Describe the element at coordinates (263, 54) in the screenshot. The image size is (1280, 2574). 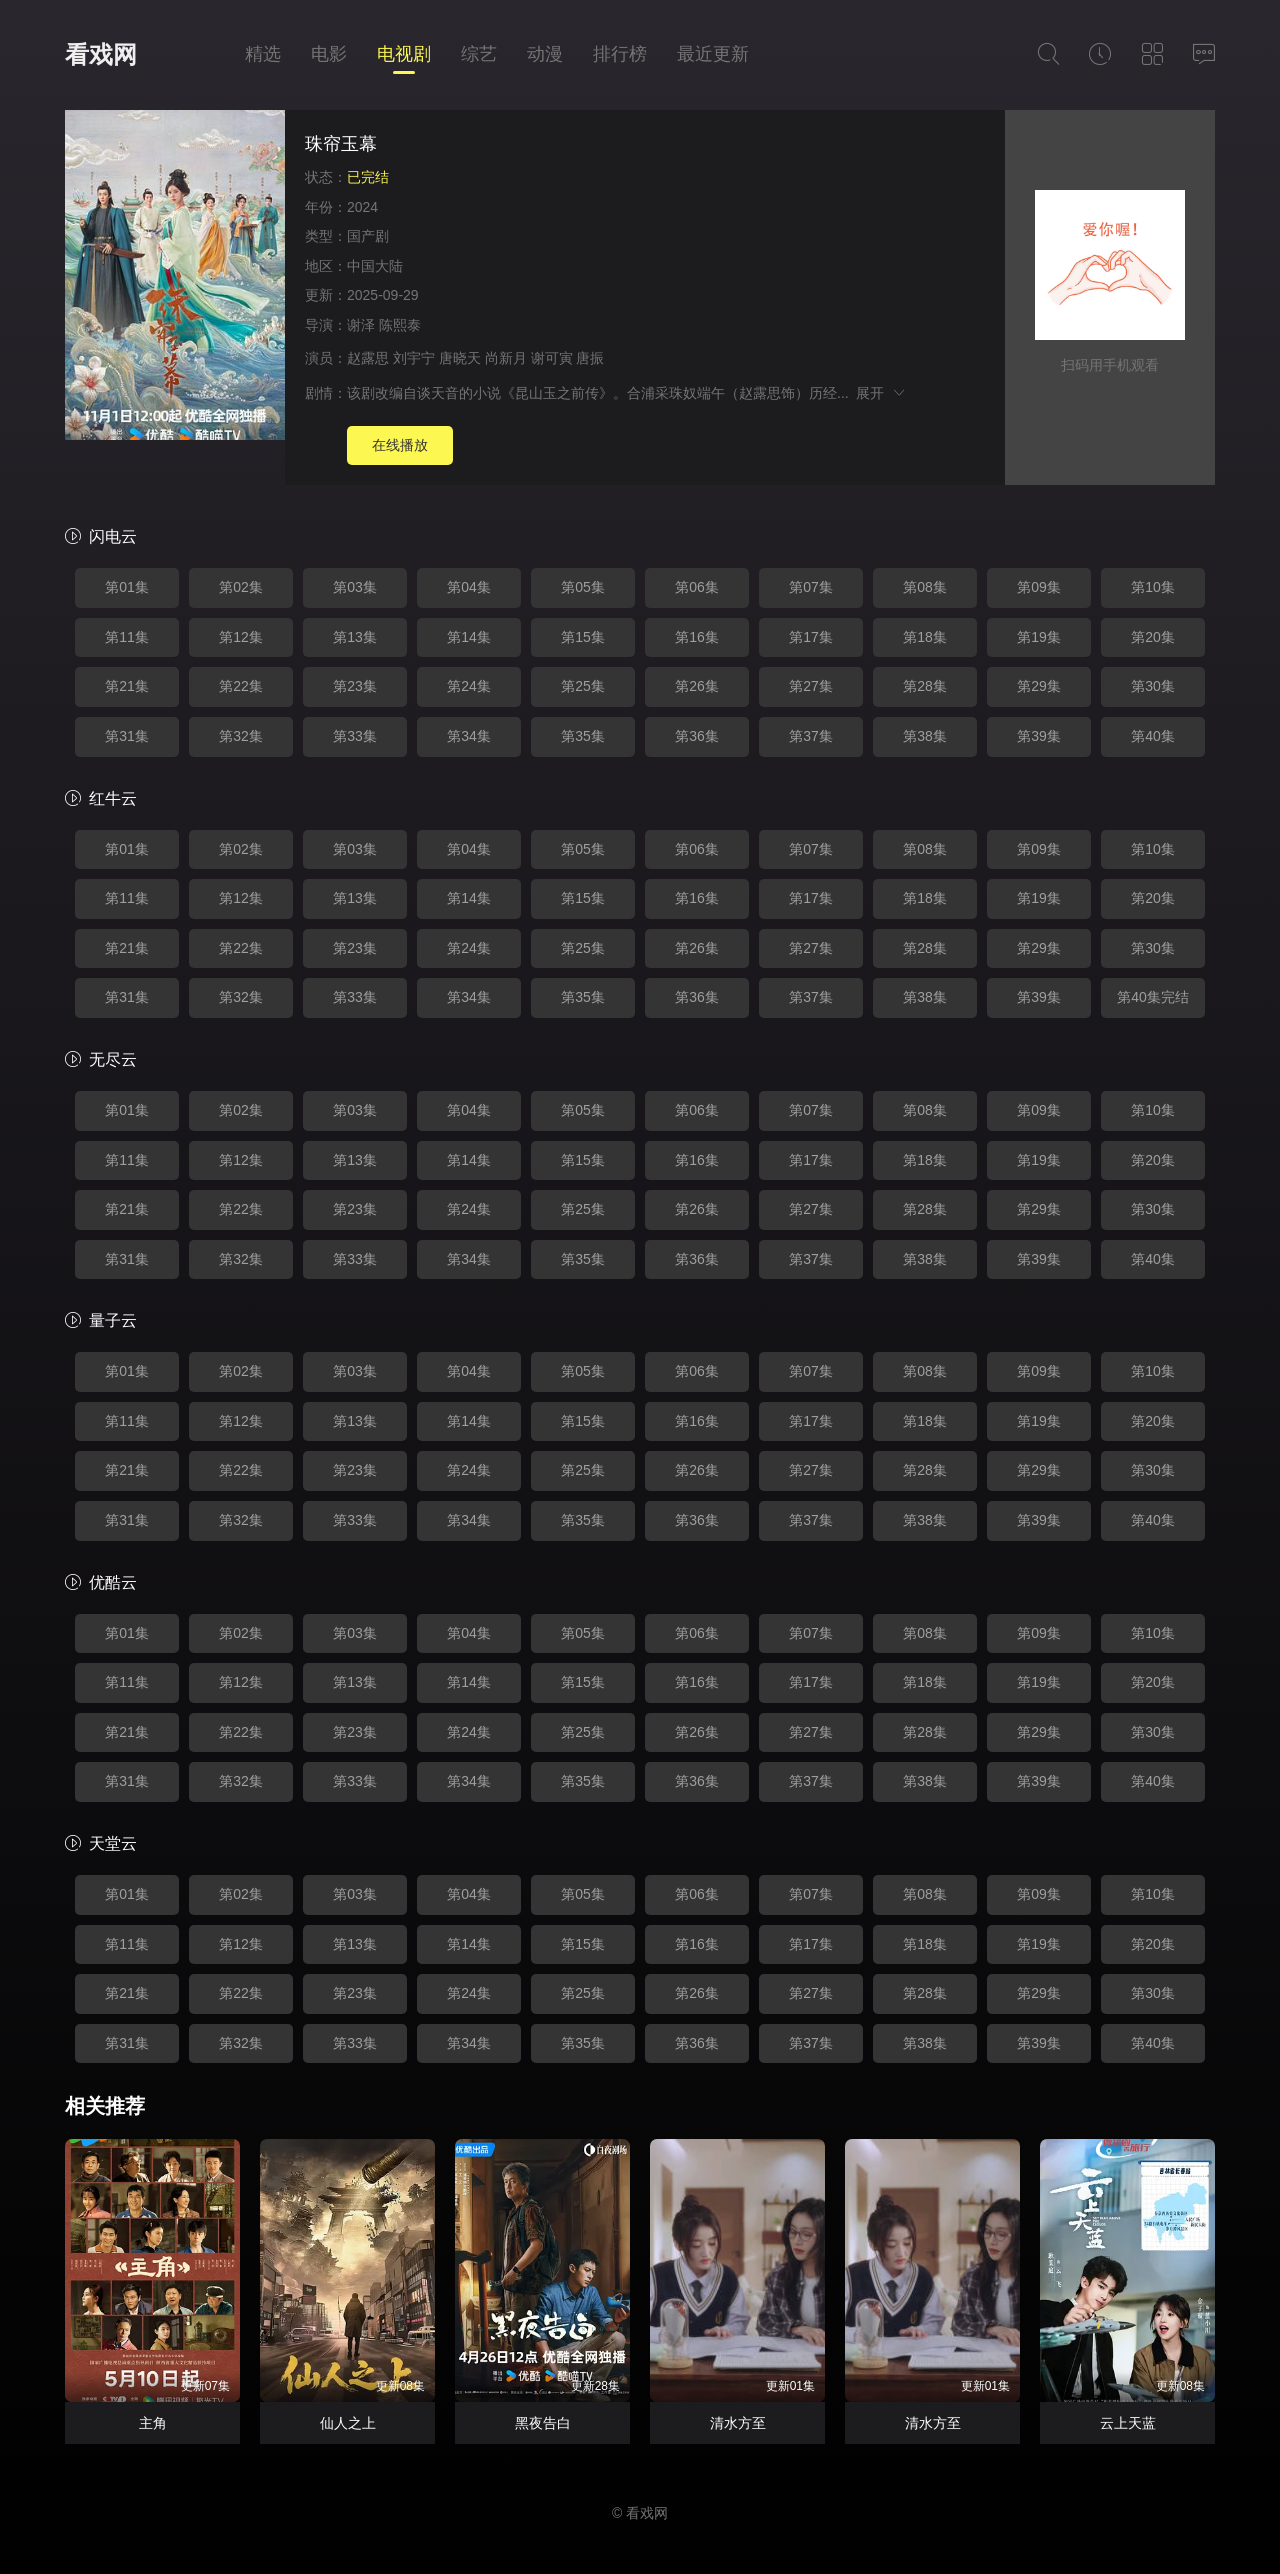
I see `精选` at that location.